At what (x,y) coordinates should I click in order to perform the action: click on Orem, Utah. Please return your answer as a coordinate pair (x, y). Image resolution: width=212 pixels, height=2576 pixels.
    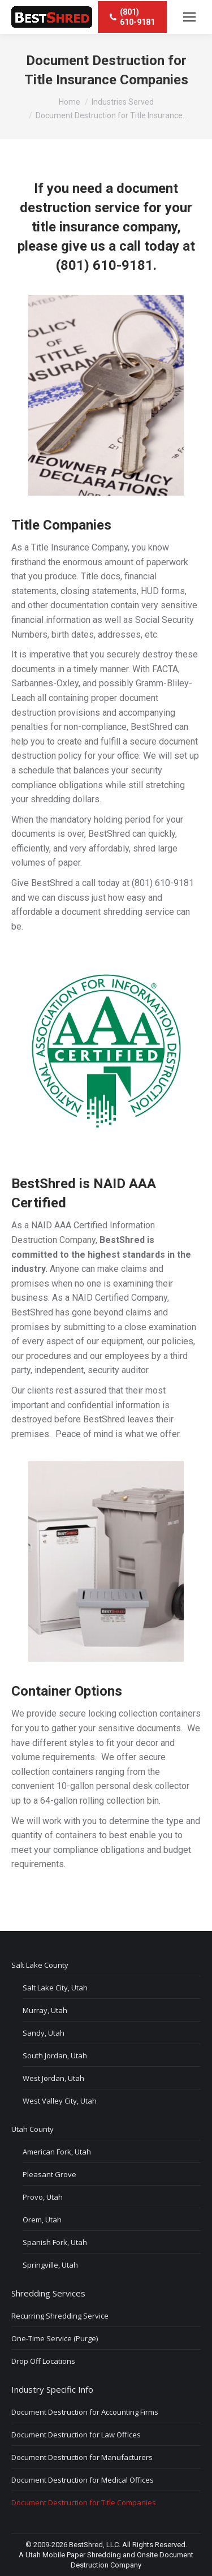
    Looking at the image, I should click on (42, 2219).